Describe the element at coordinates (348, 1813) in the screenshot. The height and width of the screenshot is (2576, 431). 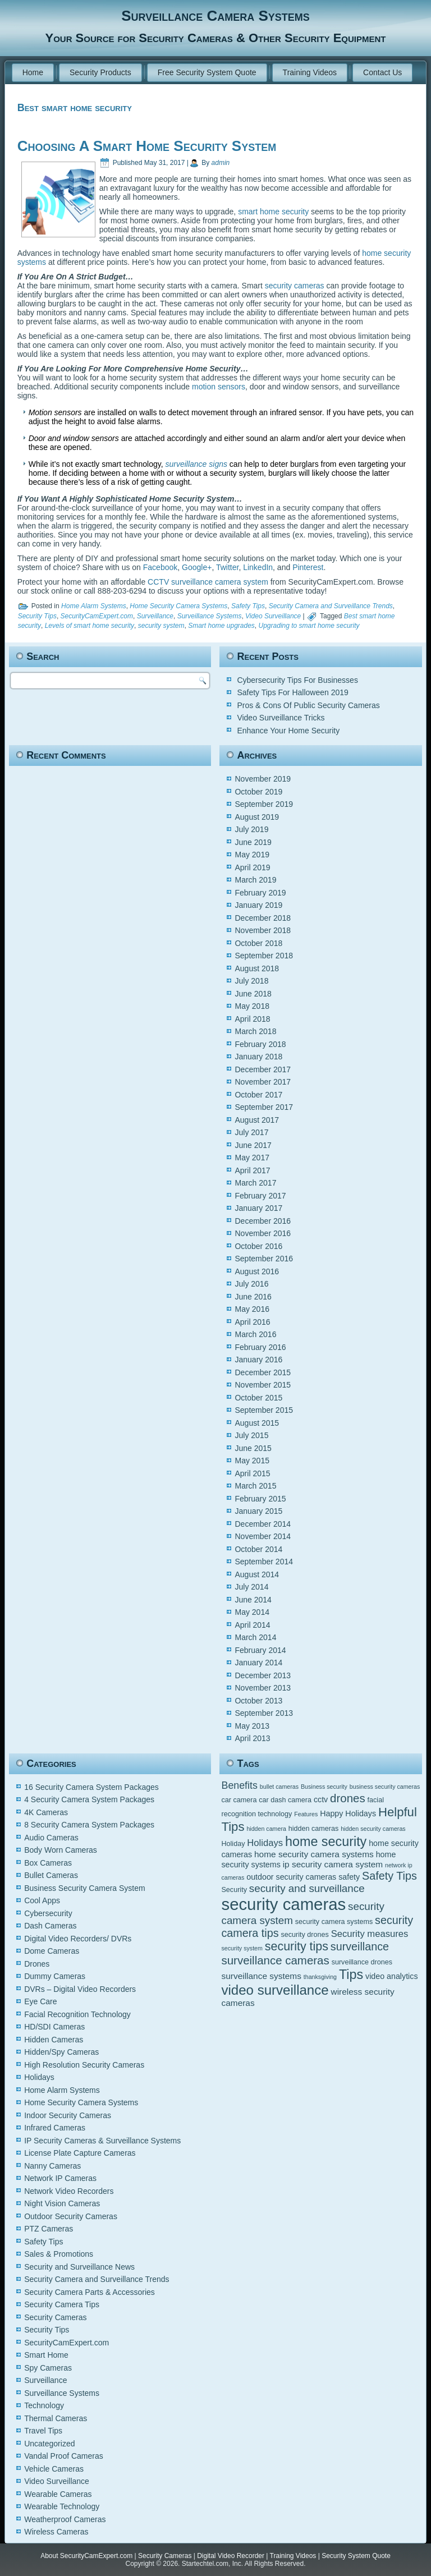
I see `Happy Holidays [Happy Holidays (6 items)]` at that location.